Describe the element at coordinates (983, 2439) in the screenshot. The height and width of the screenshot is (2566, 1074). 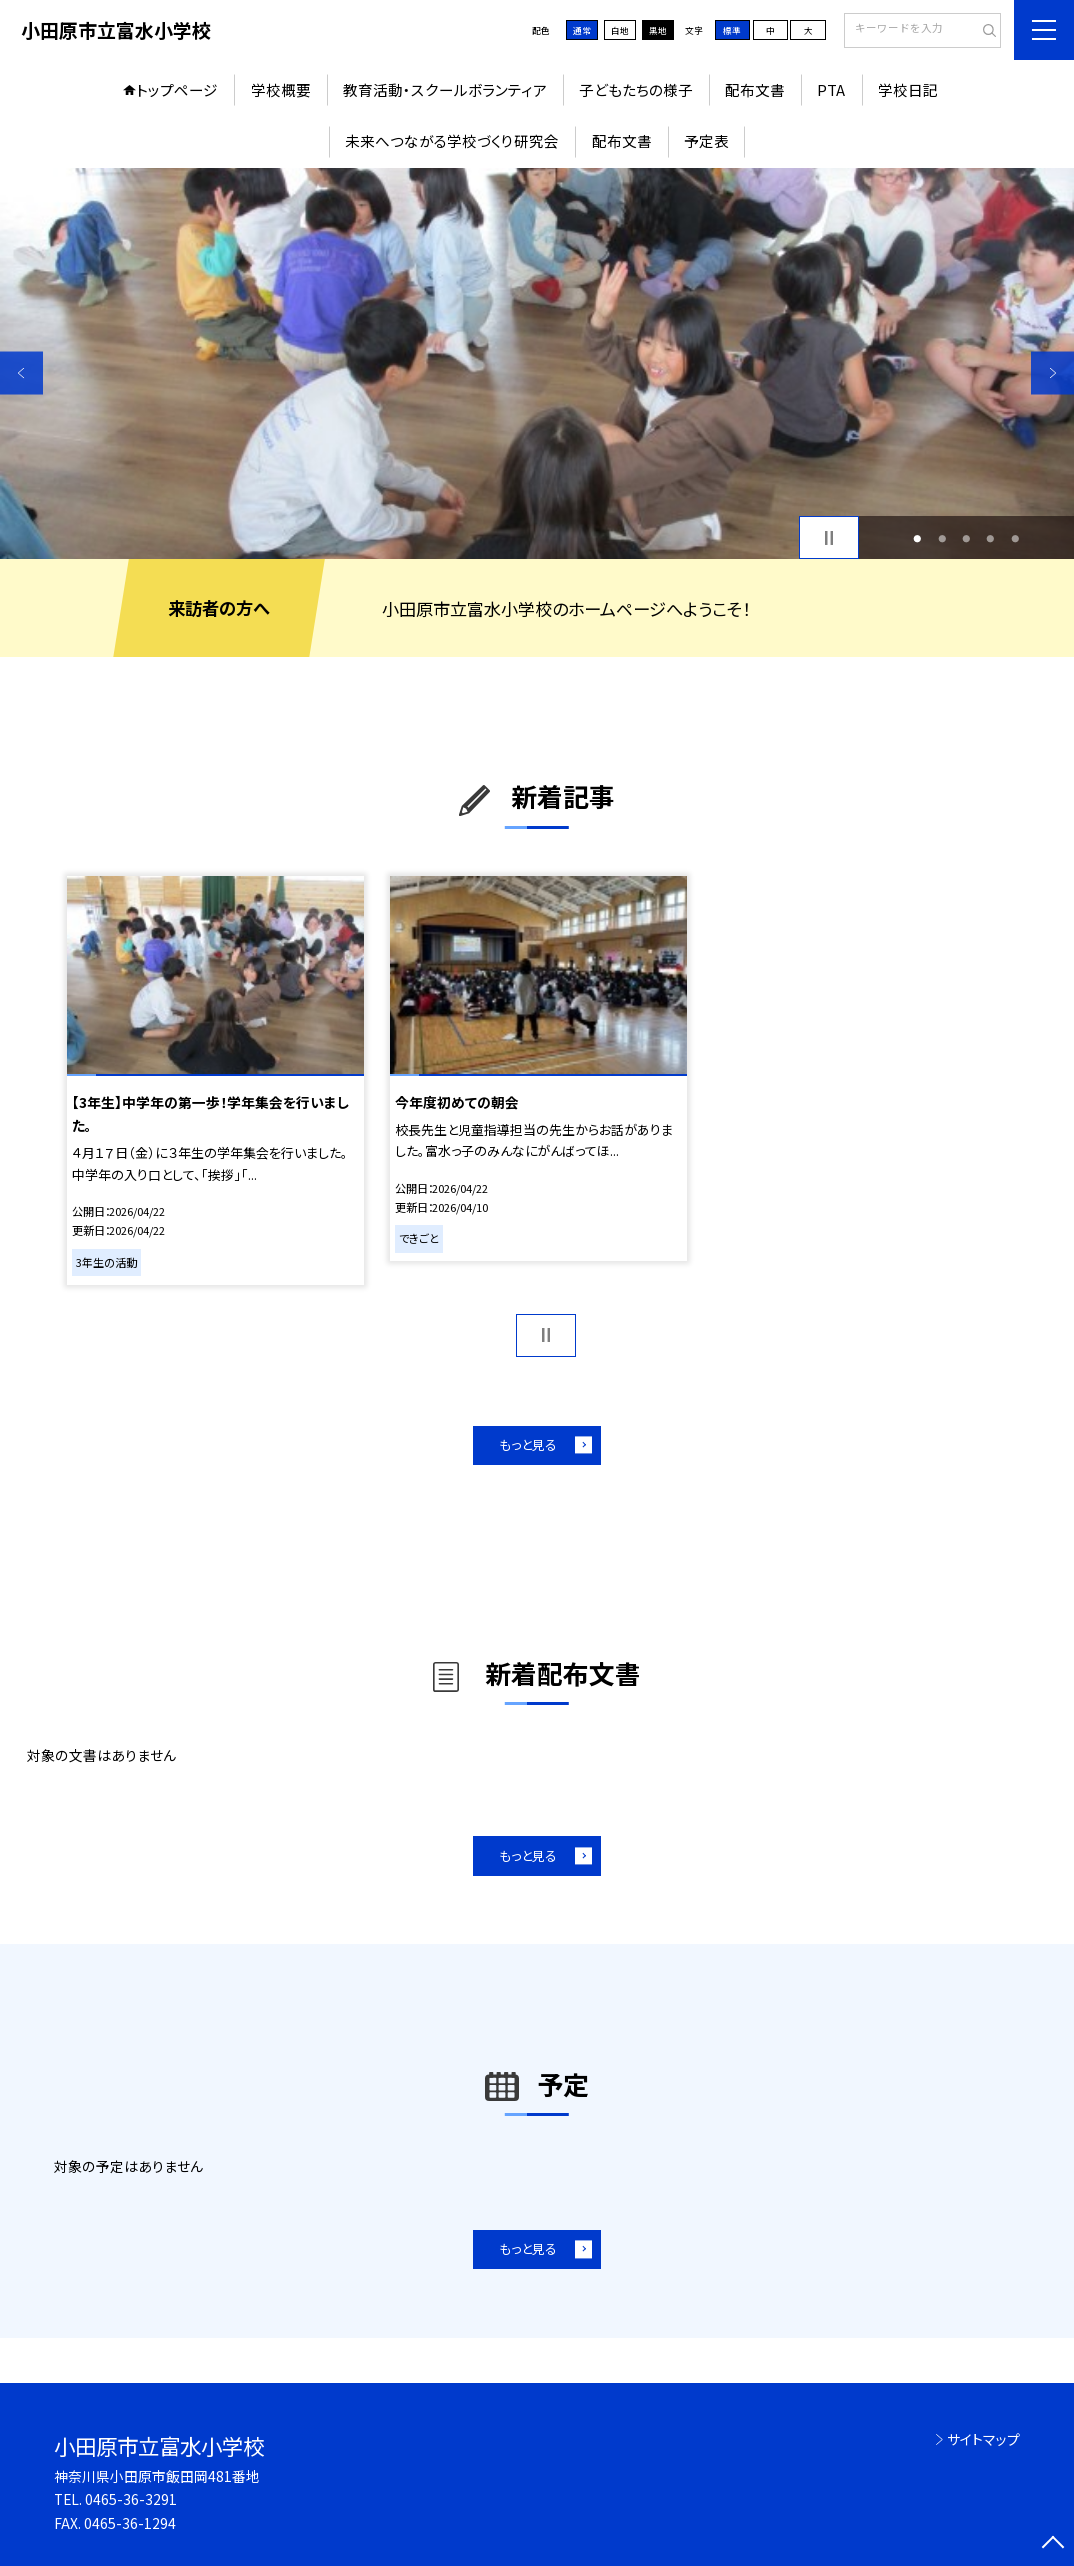
I see `サイトマップ` at that location.